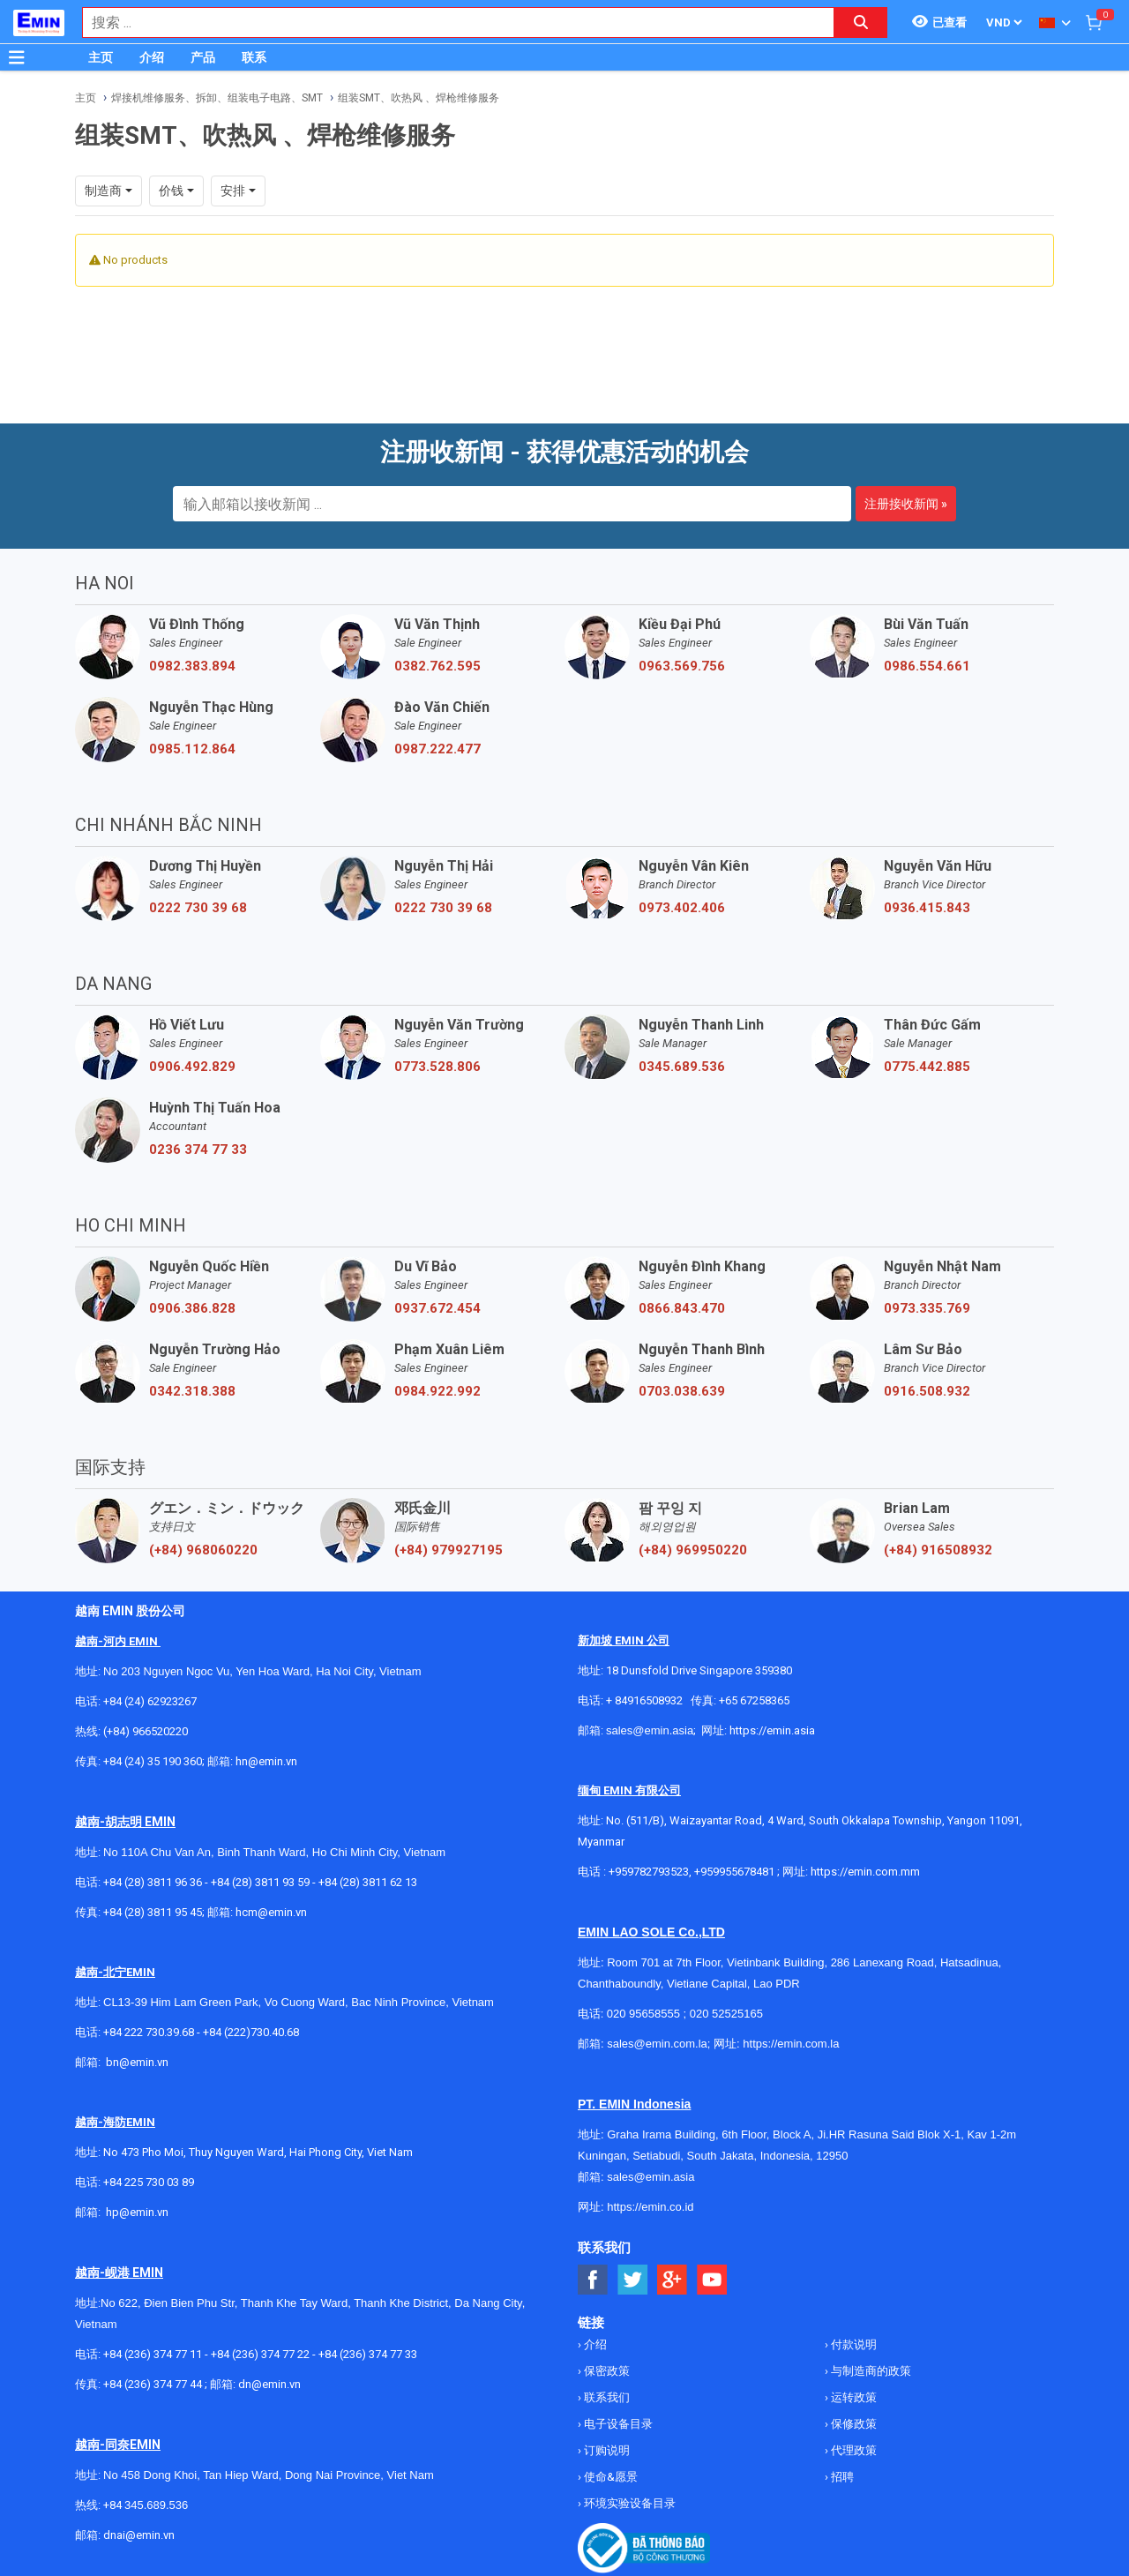  What do you see at coordinates (367, 2354) in the screenshot?
I see `+84 (236) 374 77 33` at bounding box center [367, 2354].